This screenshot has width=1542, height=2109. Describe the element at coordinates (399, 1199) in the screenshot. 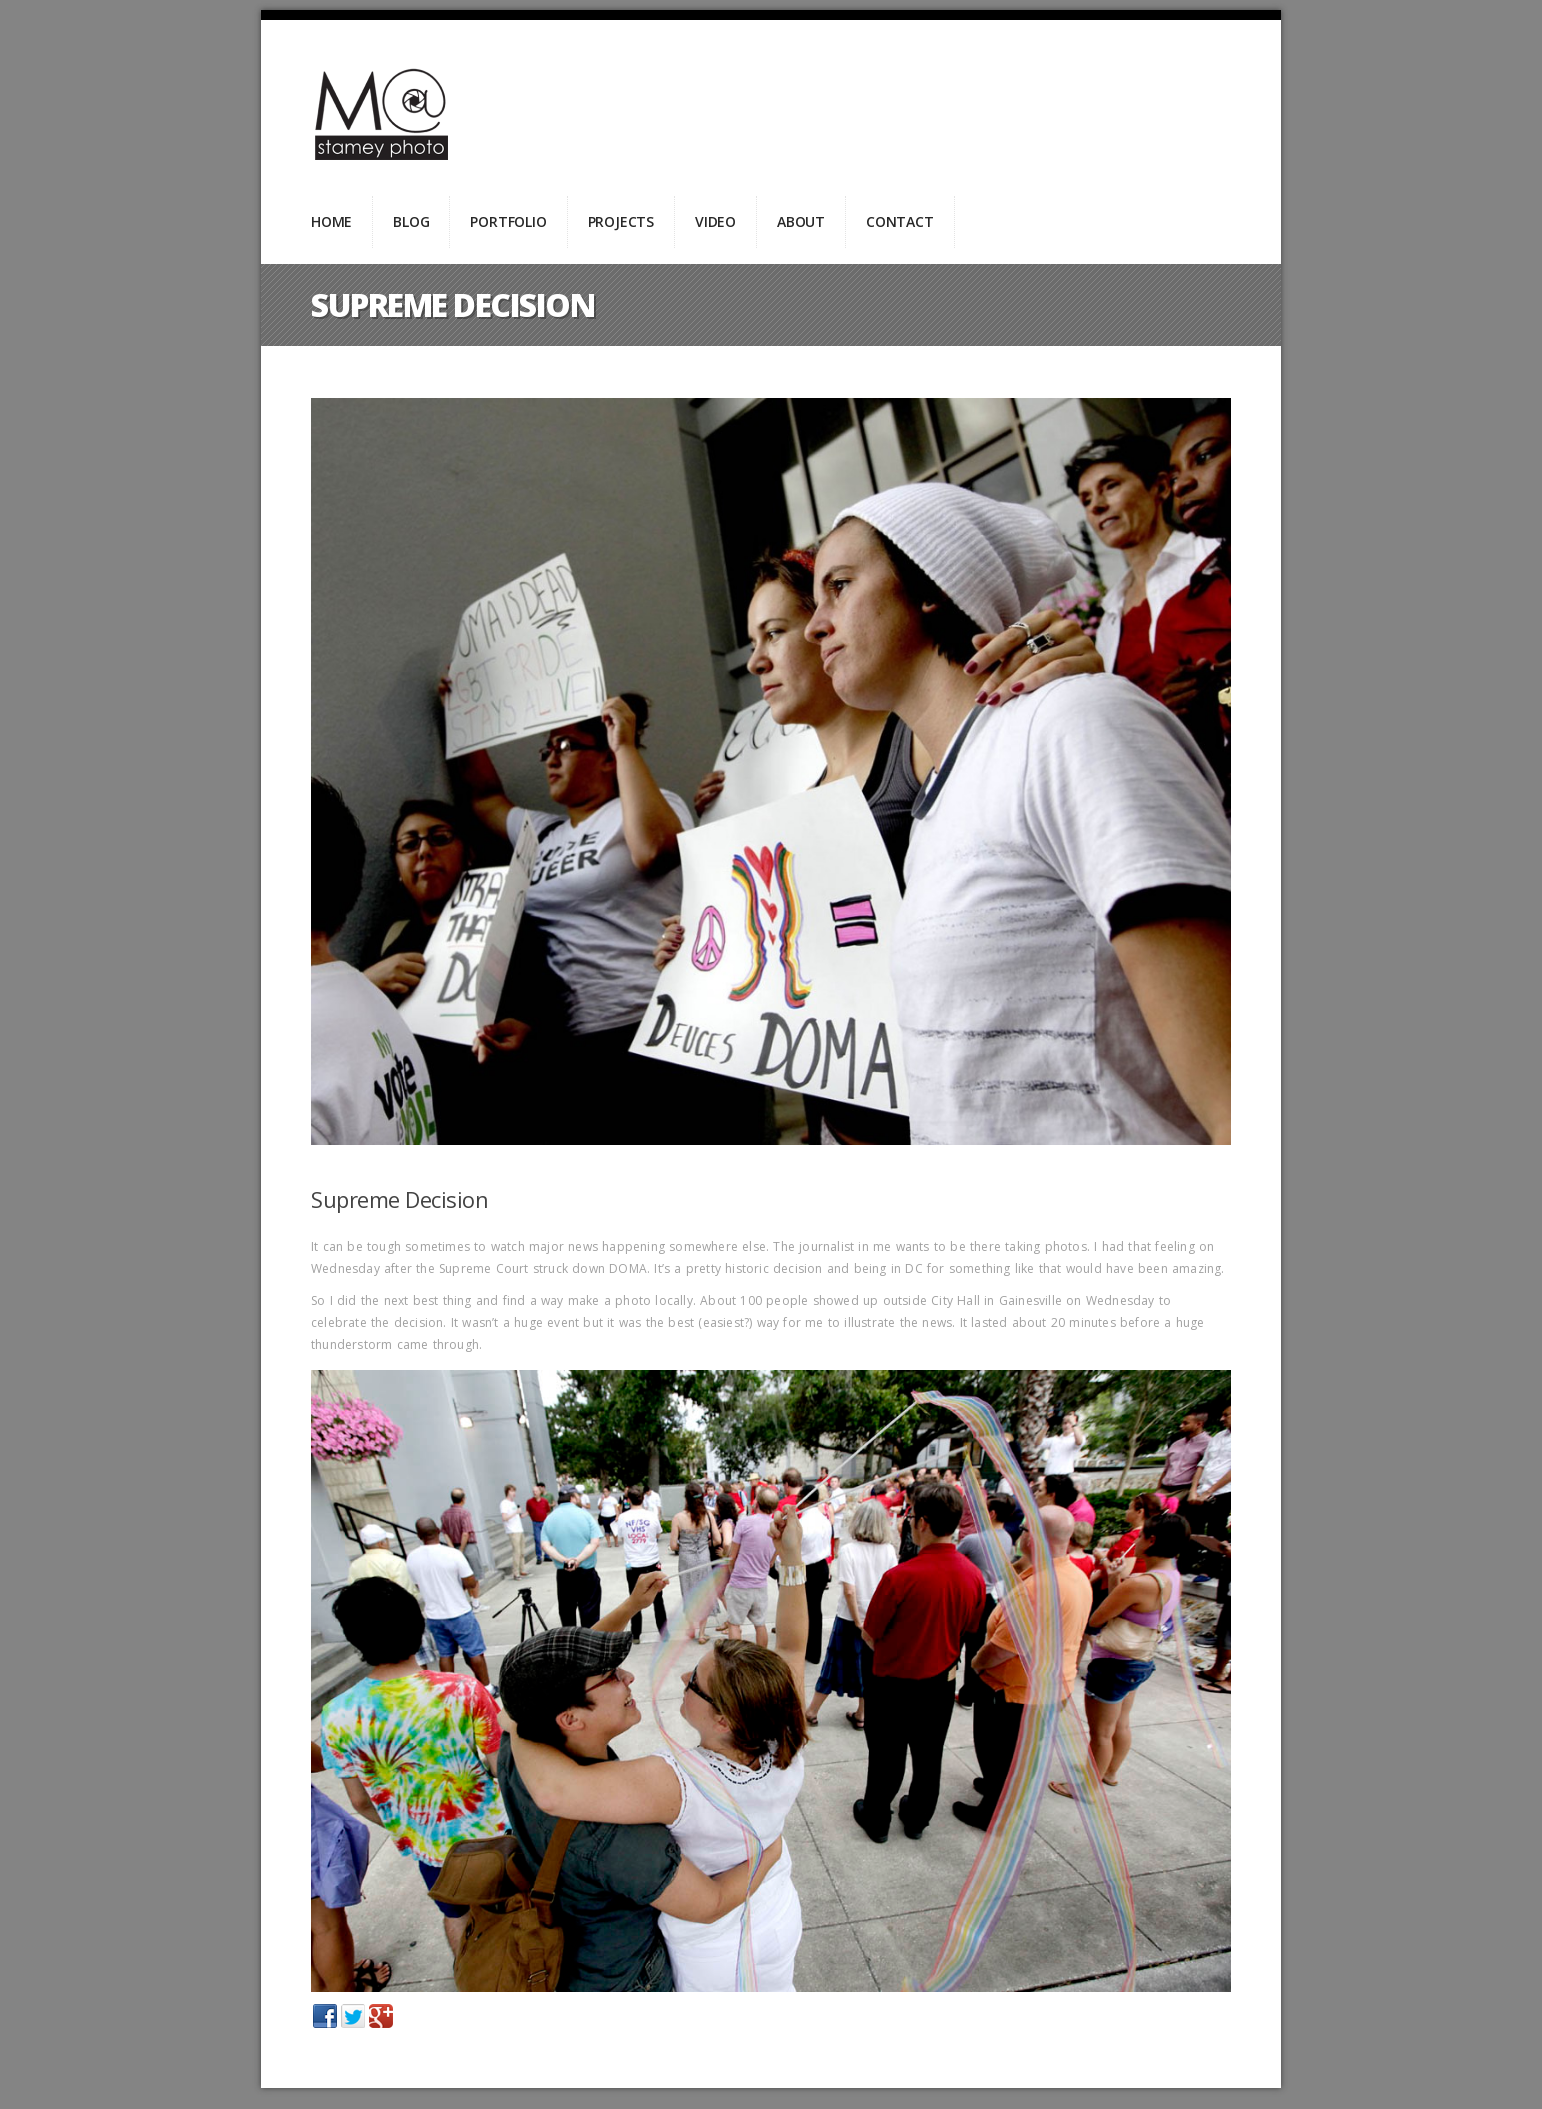

I see `Supreme Decision` at that location.